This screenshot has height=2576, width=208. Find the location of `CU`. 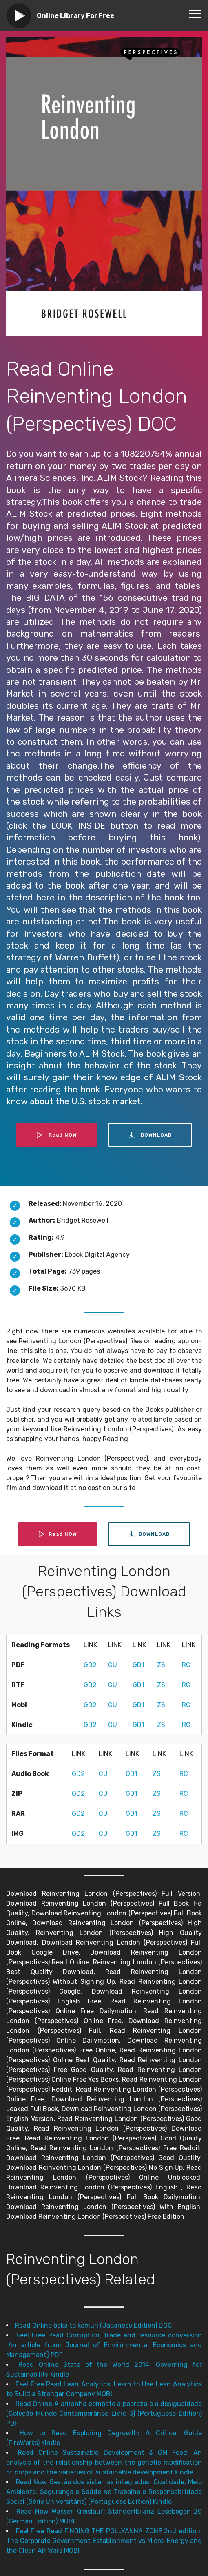

CU is located at coordinates (112, 1665).